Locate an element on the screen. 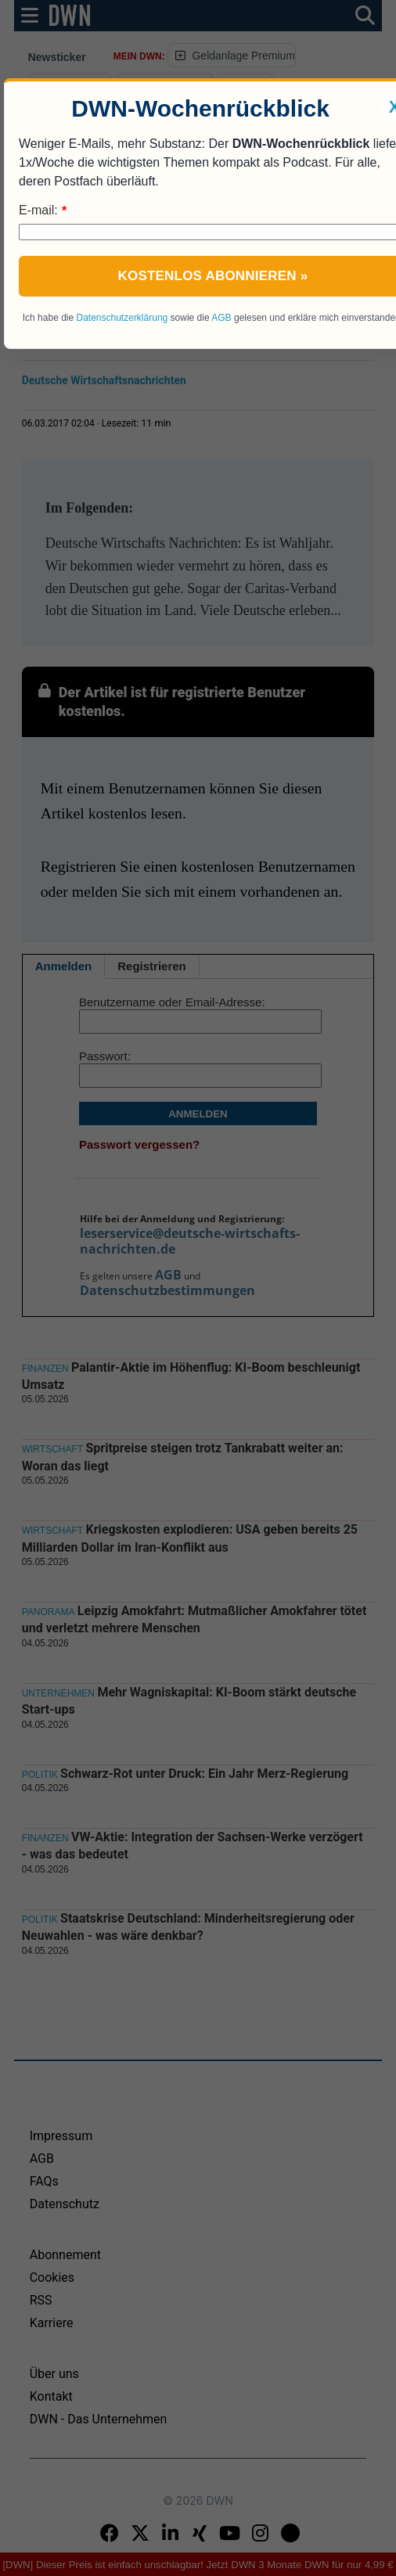 The height and width of the screenshot is (2576, 396). Datenschutzerklärung is located at coordinates (122, 317).